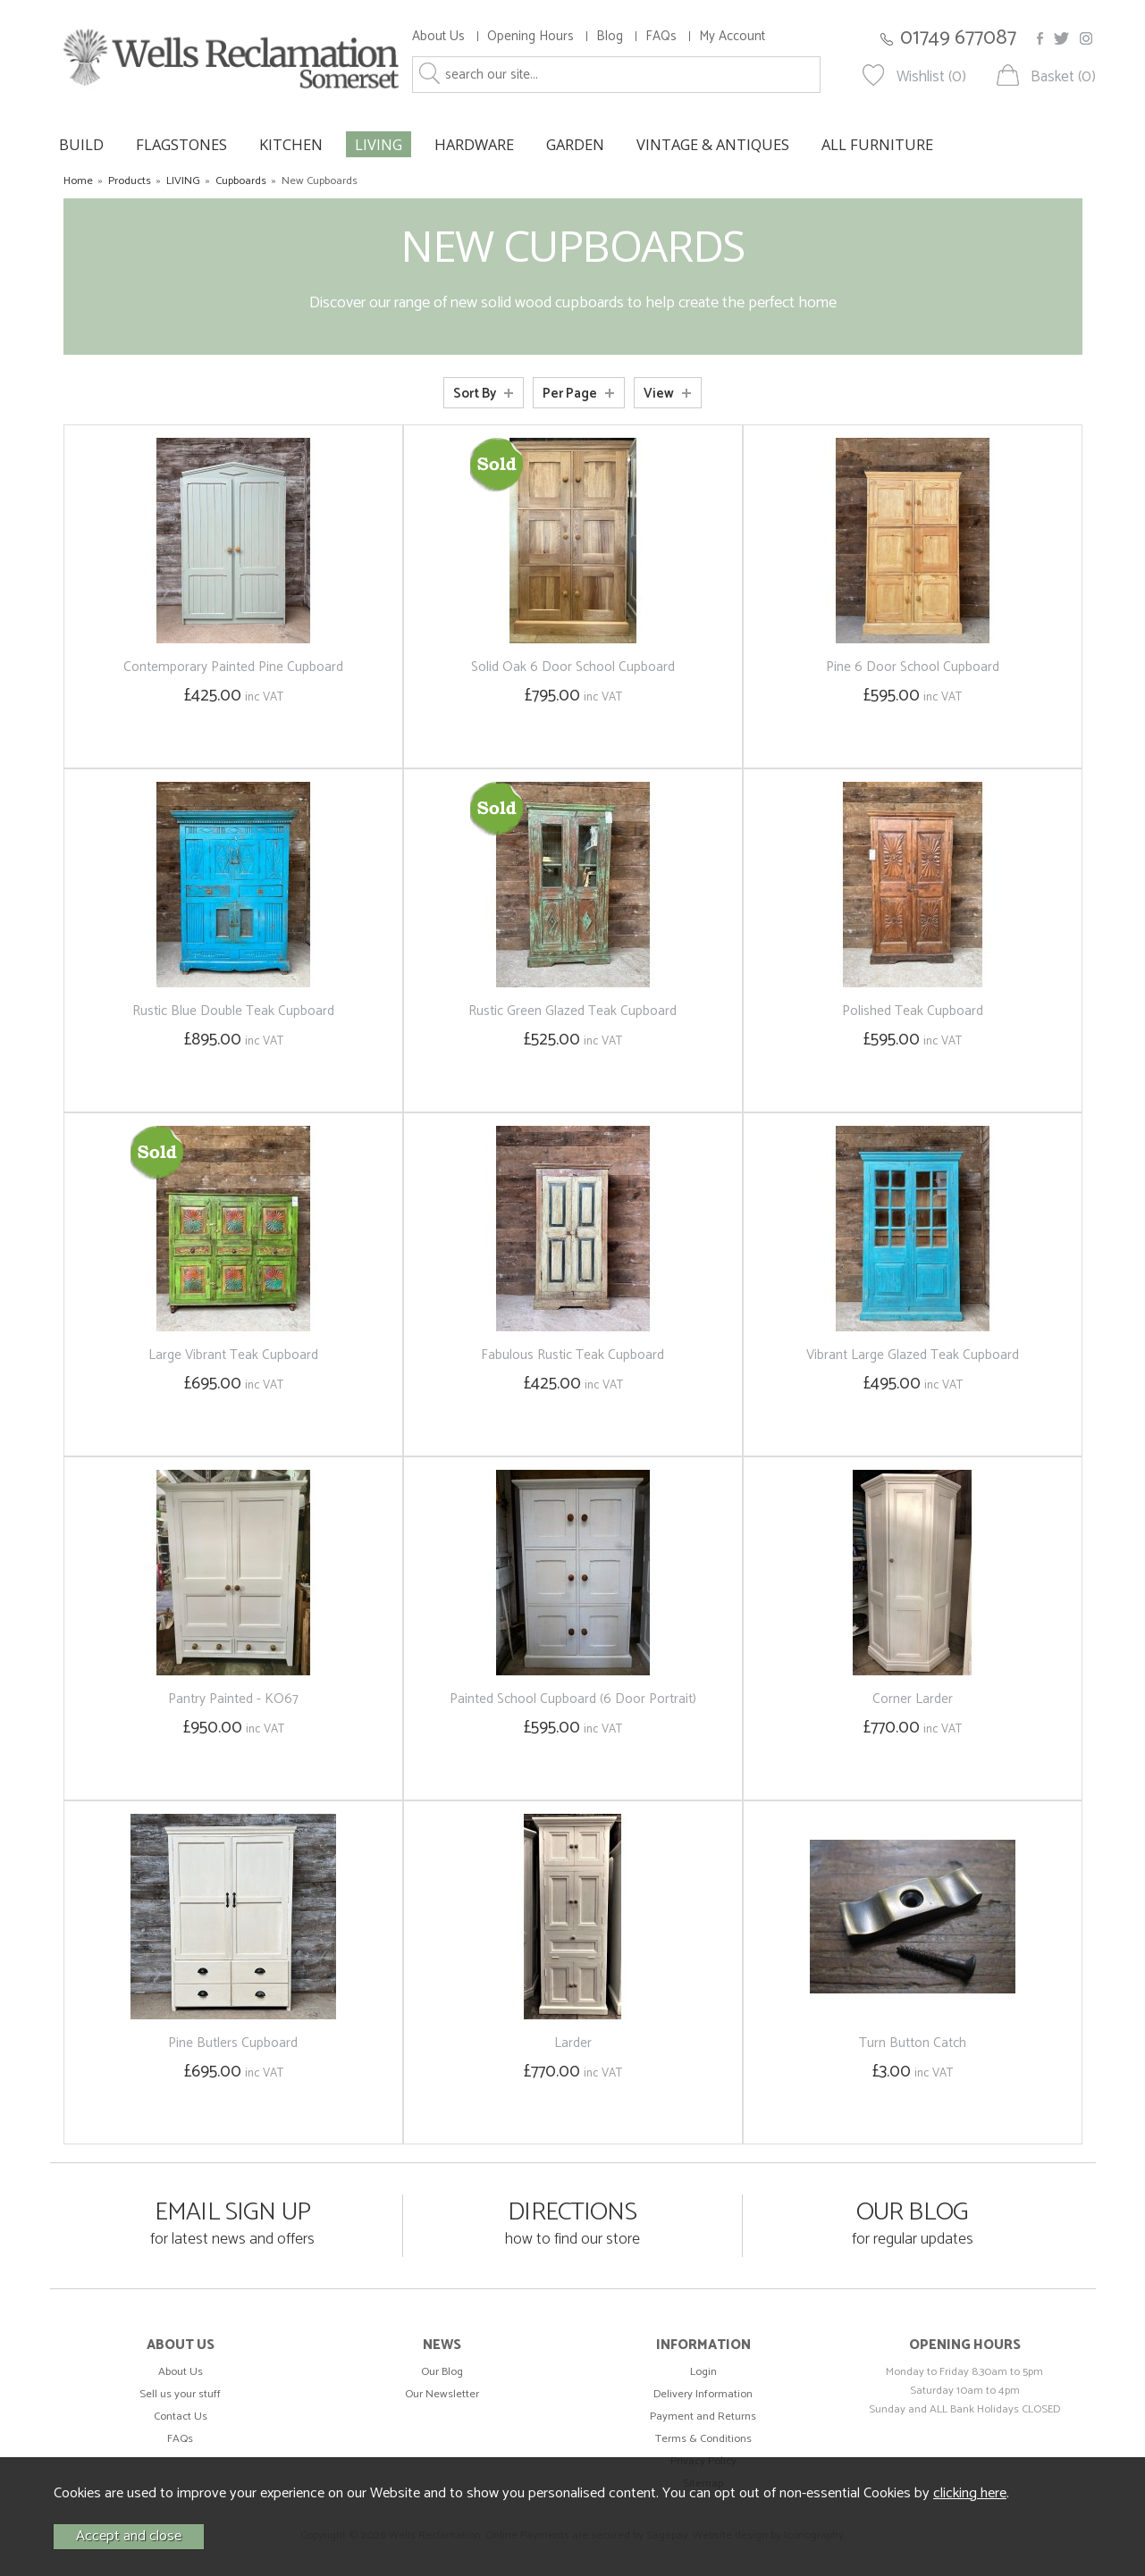  Describe the element at coordinates (233, 1011) in the screenshot. I see `Rustic Blue Double Teak Cupboard` at that location.